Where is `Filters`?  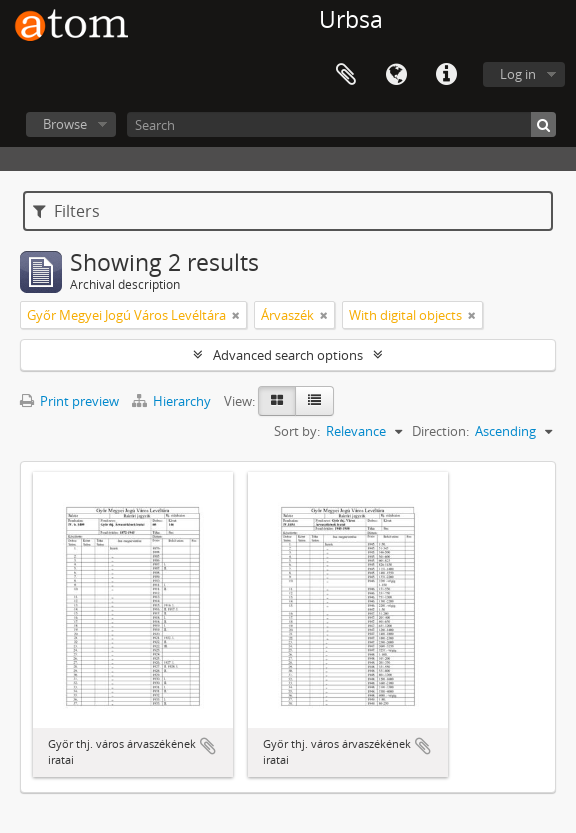 Filters is located at coordinates (66, 211).